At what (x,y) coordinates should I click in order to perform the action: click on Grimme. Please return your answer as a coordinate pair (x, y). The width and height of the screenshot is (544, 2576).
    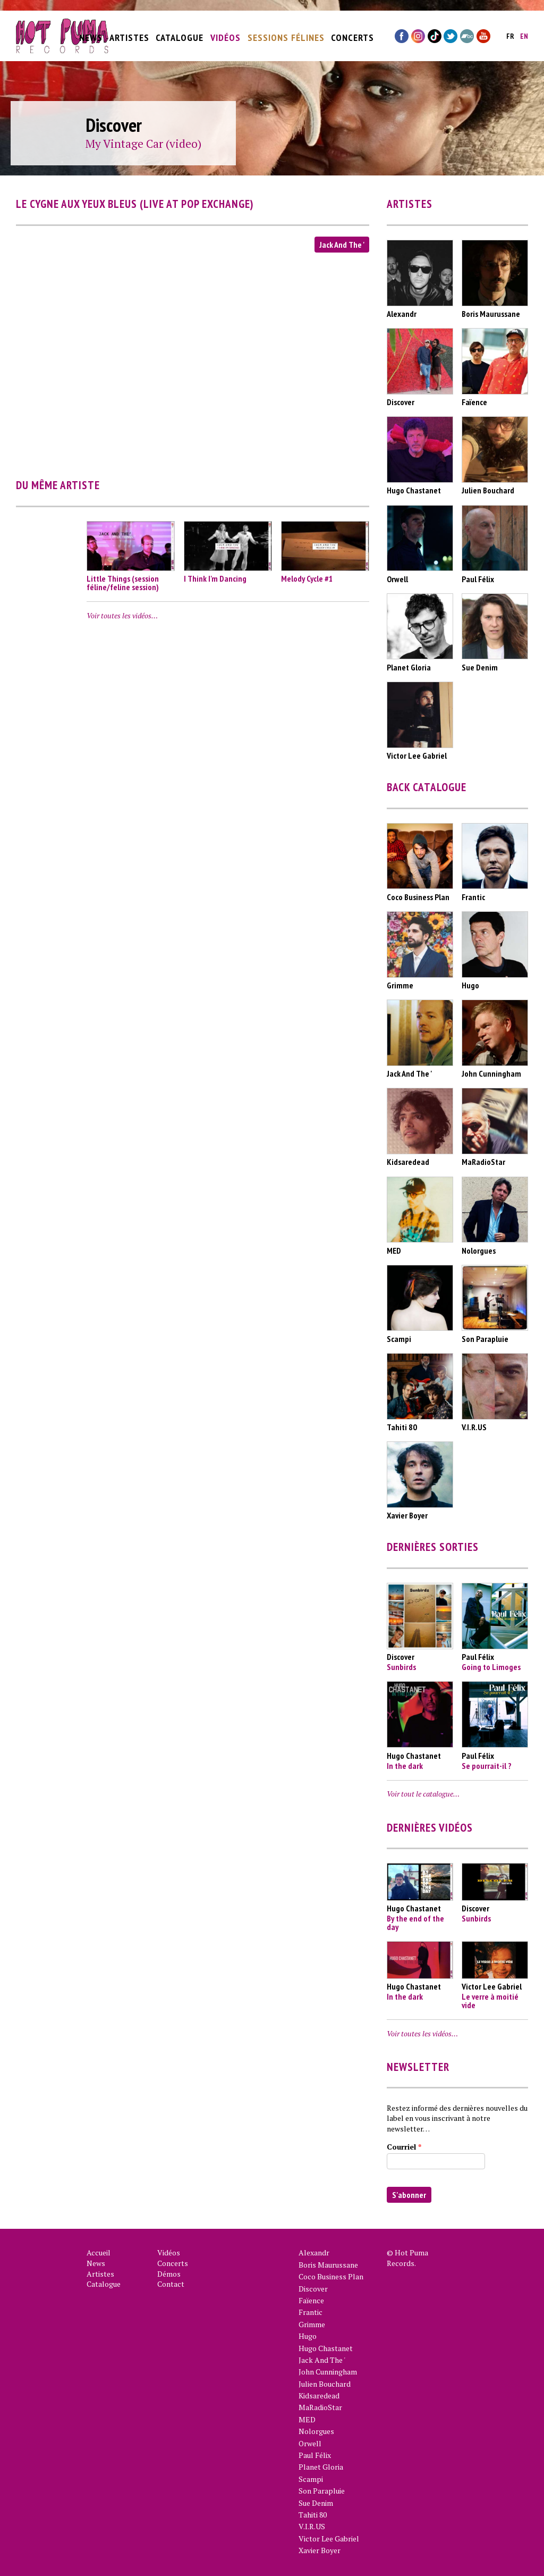
    Looking at the image, I should click on (312, 2324).